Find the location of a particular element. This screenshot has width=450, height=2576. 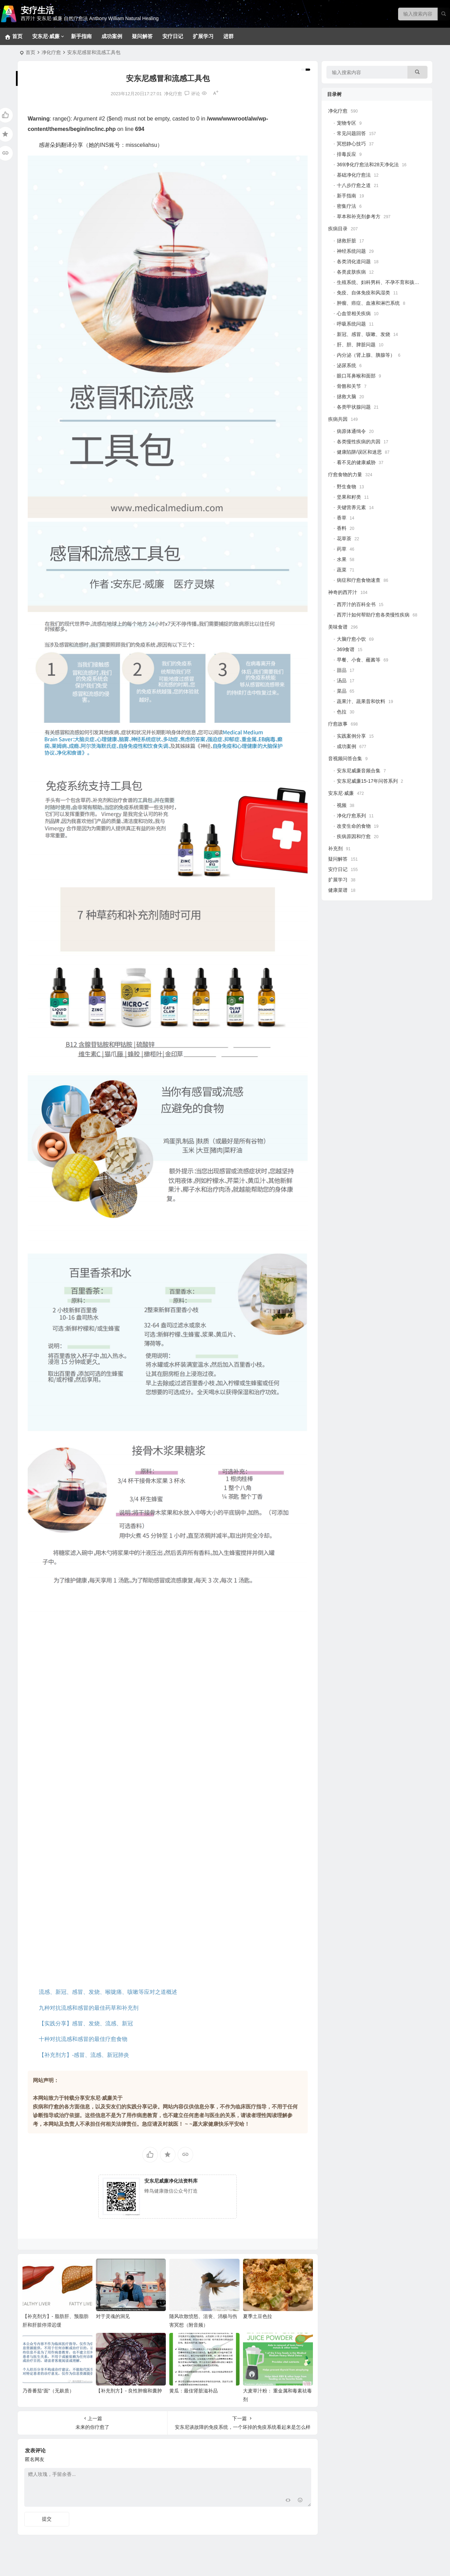

密集疗法 is located at coordinates (346, 206).